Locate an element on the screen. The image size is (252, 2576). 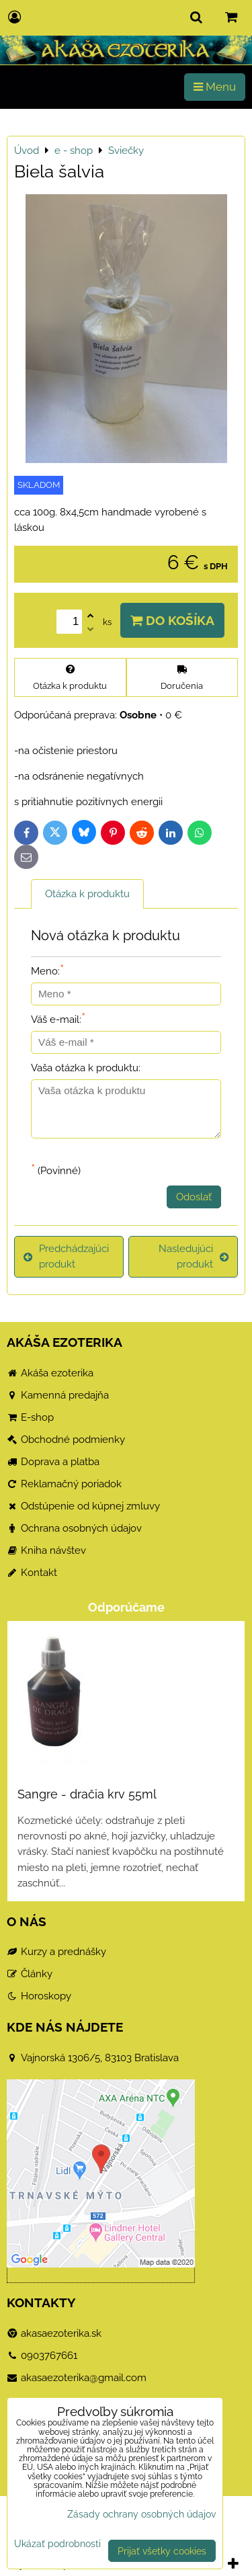
Nasledujúci produkt is located at coordinates (193, 1256).